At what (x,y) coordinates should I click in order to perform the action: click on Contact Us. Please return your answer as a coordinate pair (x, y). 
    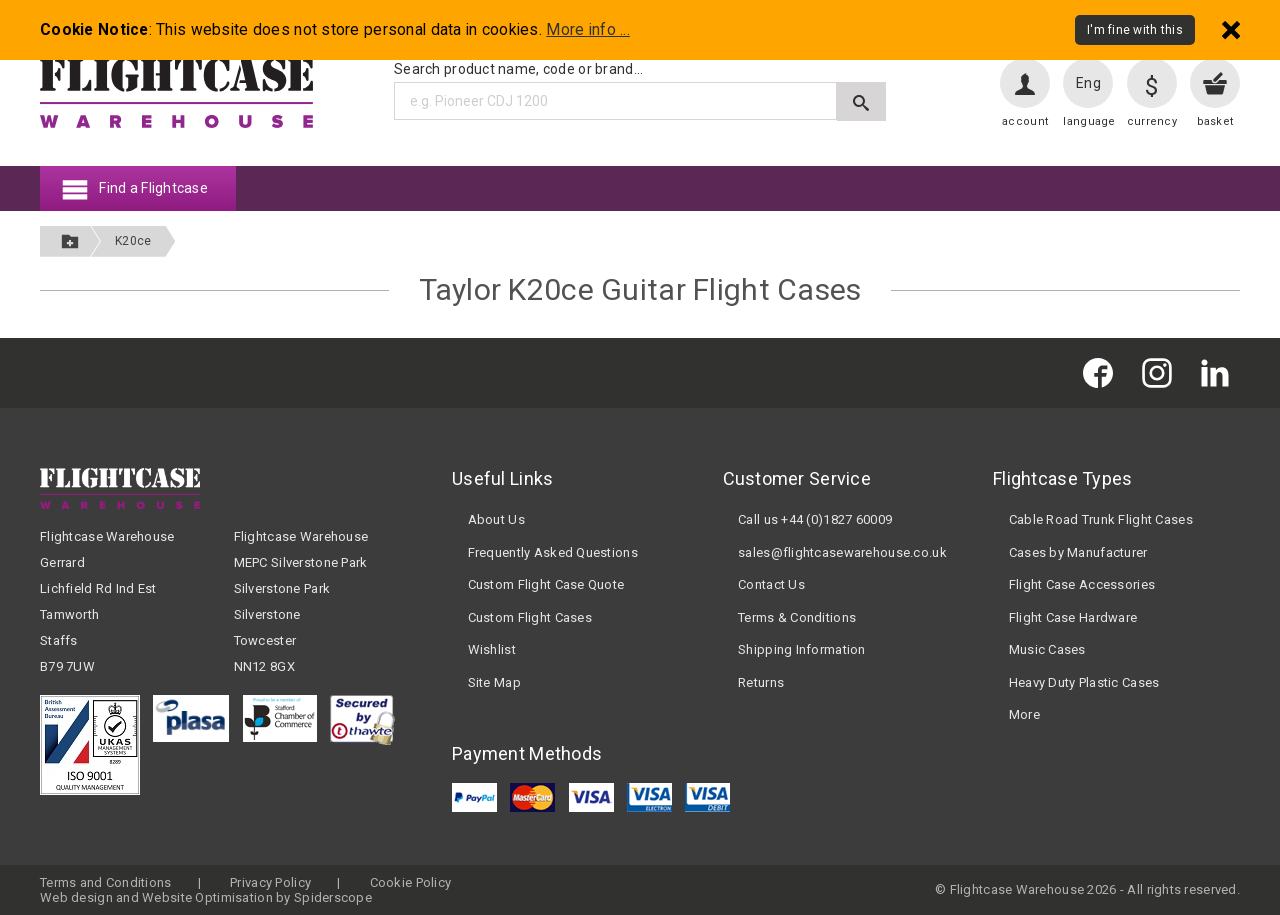
    Looking at the image, I should click on (771, 584).